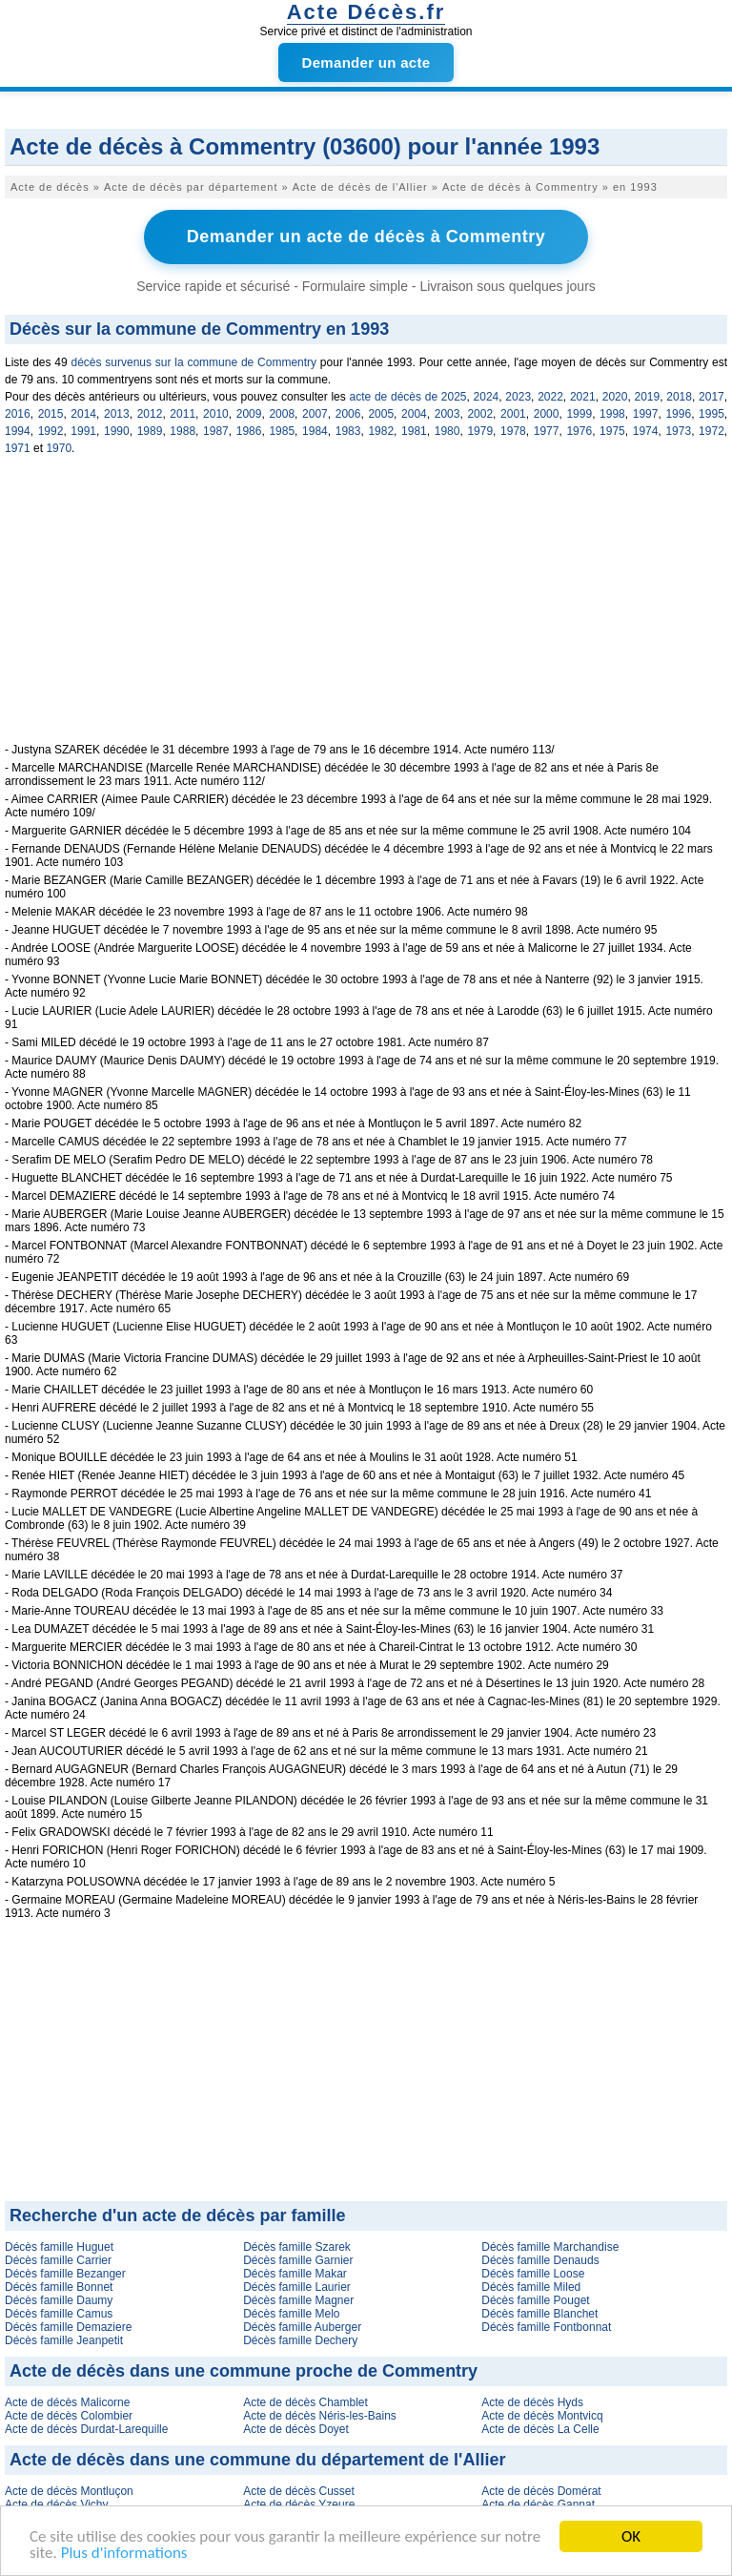 The height and width of the screenshot is (2576, 732). Describe the element at coordinates (539, 2313) in the screenshot. I see `Décès famille Blanchet` at that location.